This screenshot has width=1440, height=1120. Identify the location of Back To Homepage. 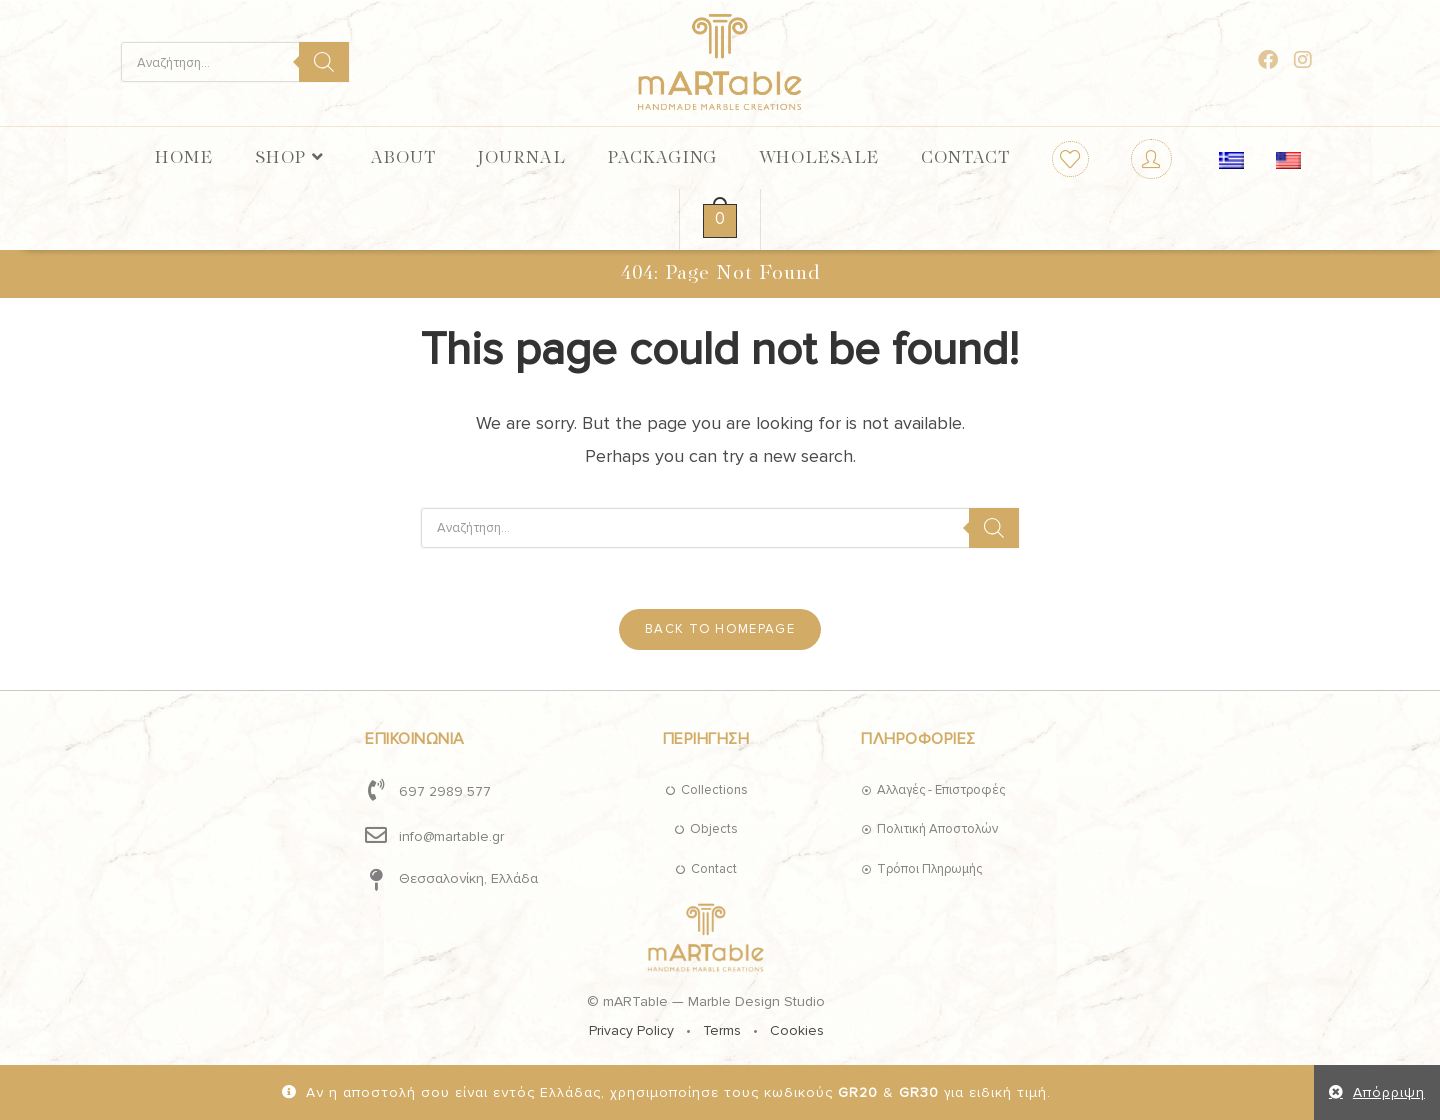
(720, 629).